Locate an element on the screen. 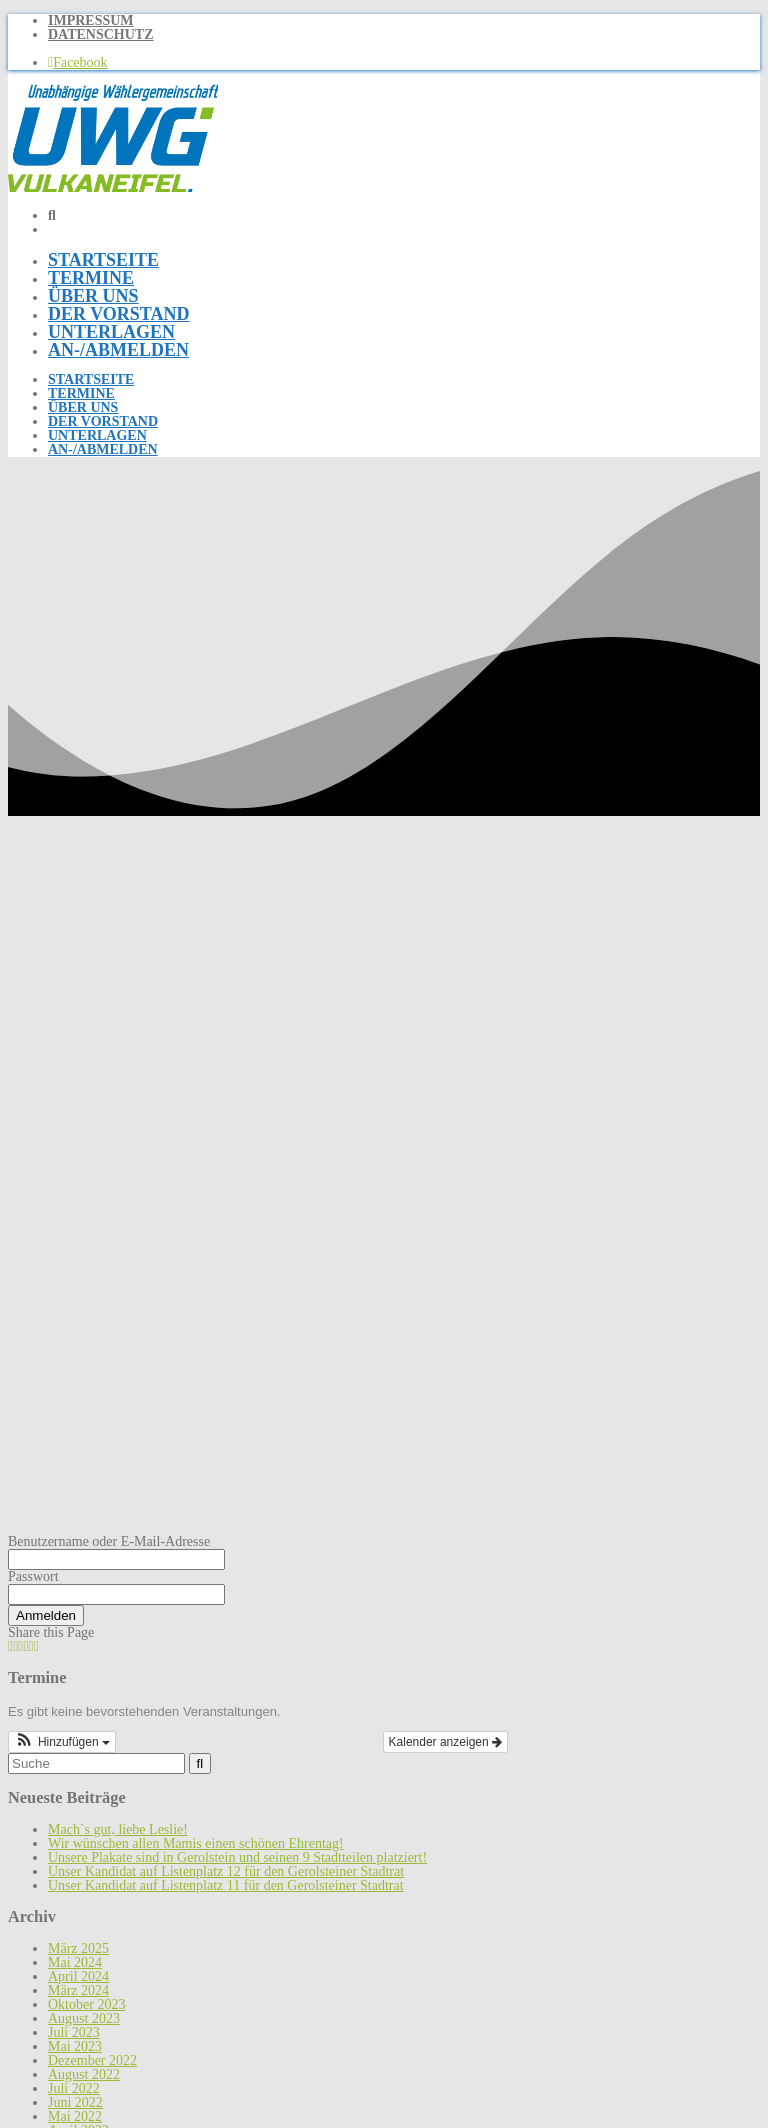 This screenshot has width=768, height=2128. An-/Abmelden is located at coordinates (118, 350).